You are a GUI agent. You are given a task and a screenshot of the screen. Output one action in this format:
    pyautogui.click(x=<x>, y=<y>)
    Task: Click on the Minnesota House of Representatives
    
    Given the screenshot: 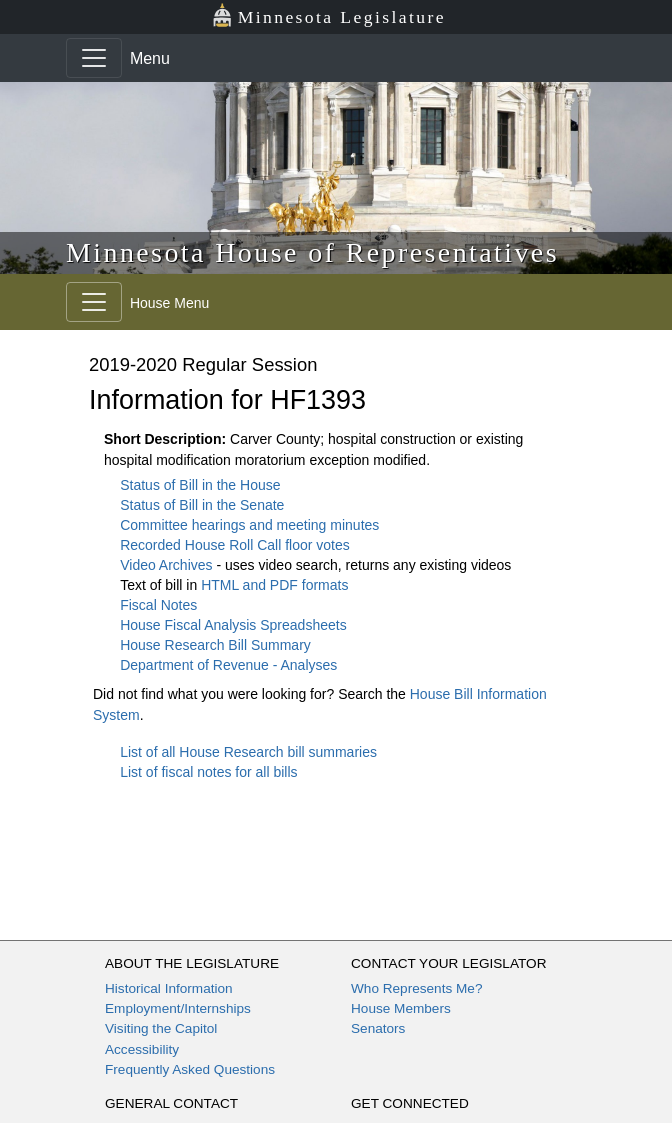 What is the action you would take?
    pyautogui.click(x=312, y=252)
    